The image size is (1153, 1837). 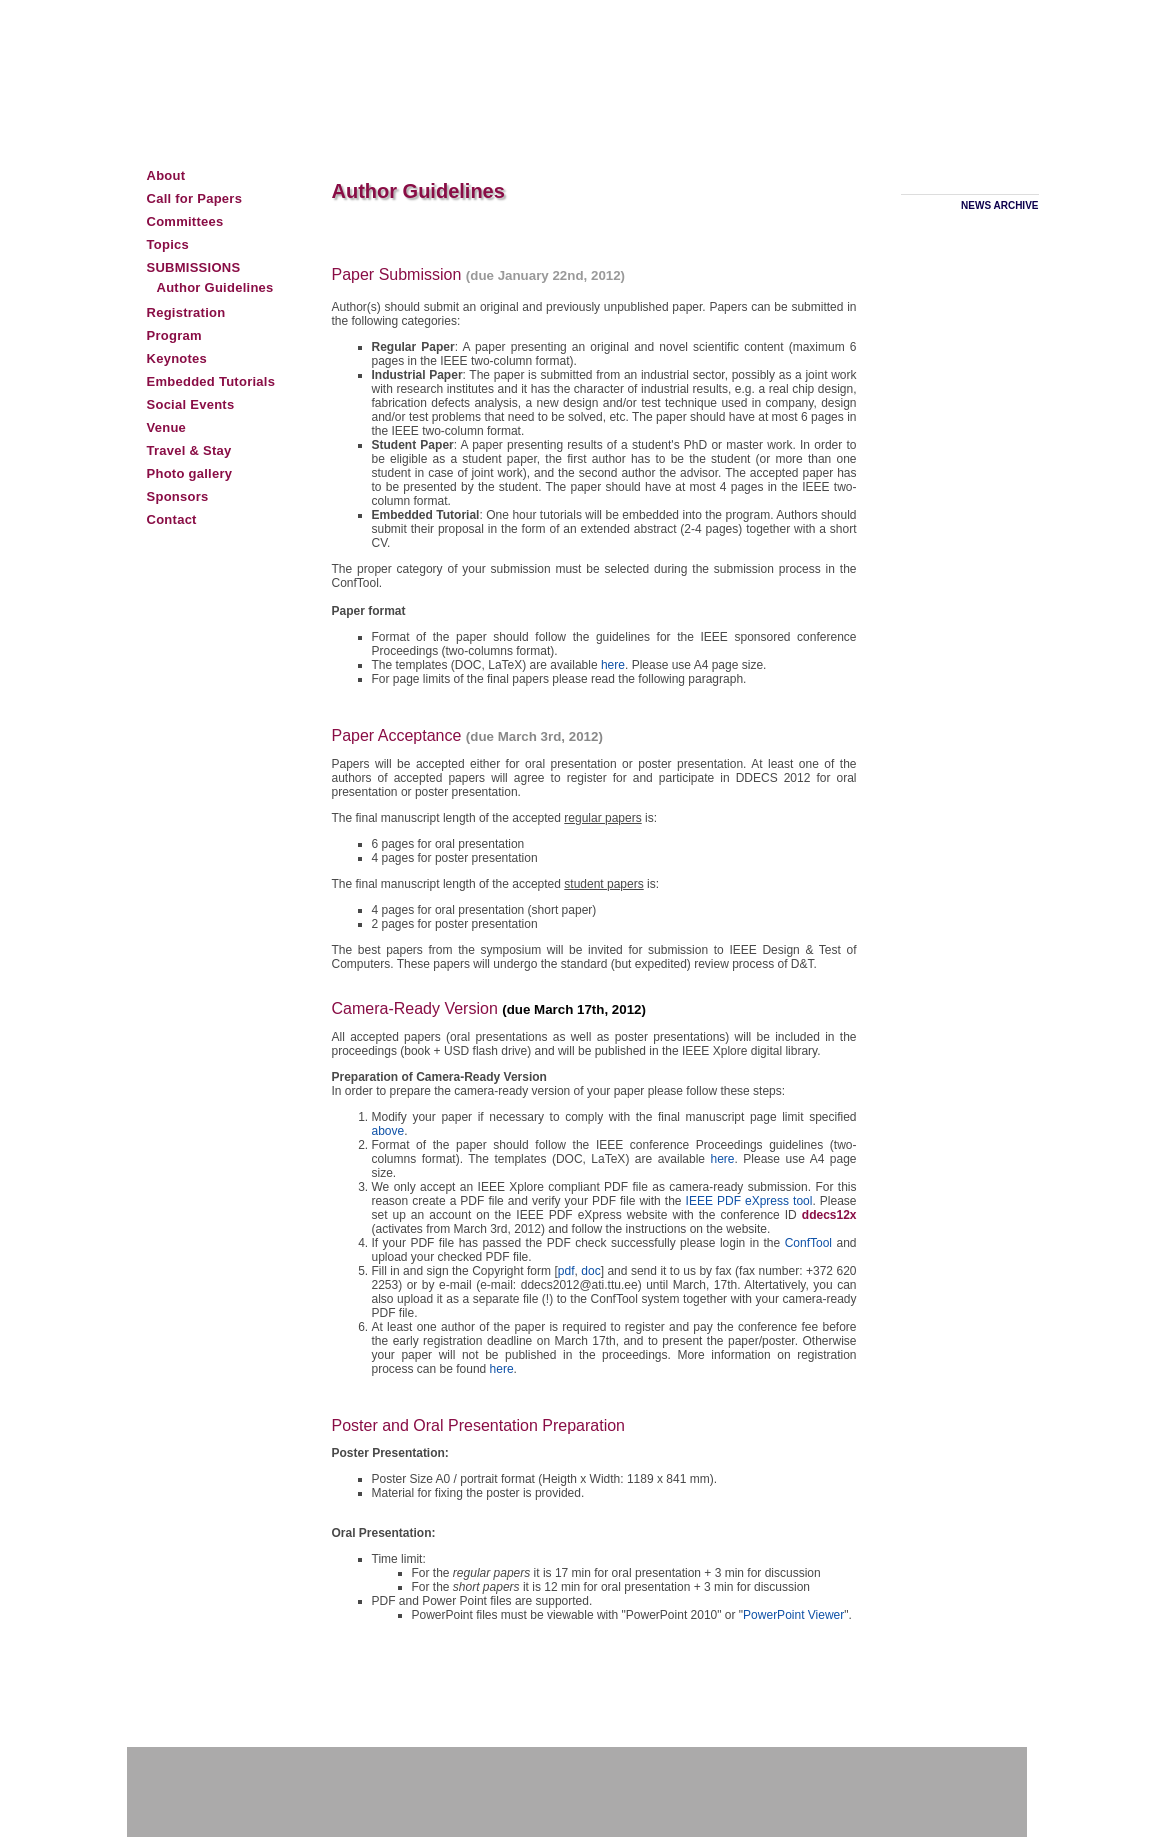 I want to click on Travel & Stay, so click(x=189, y=450).